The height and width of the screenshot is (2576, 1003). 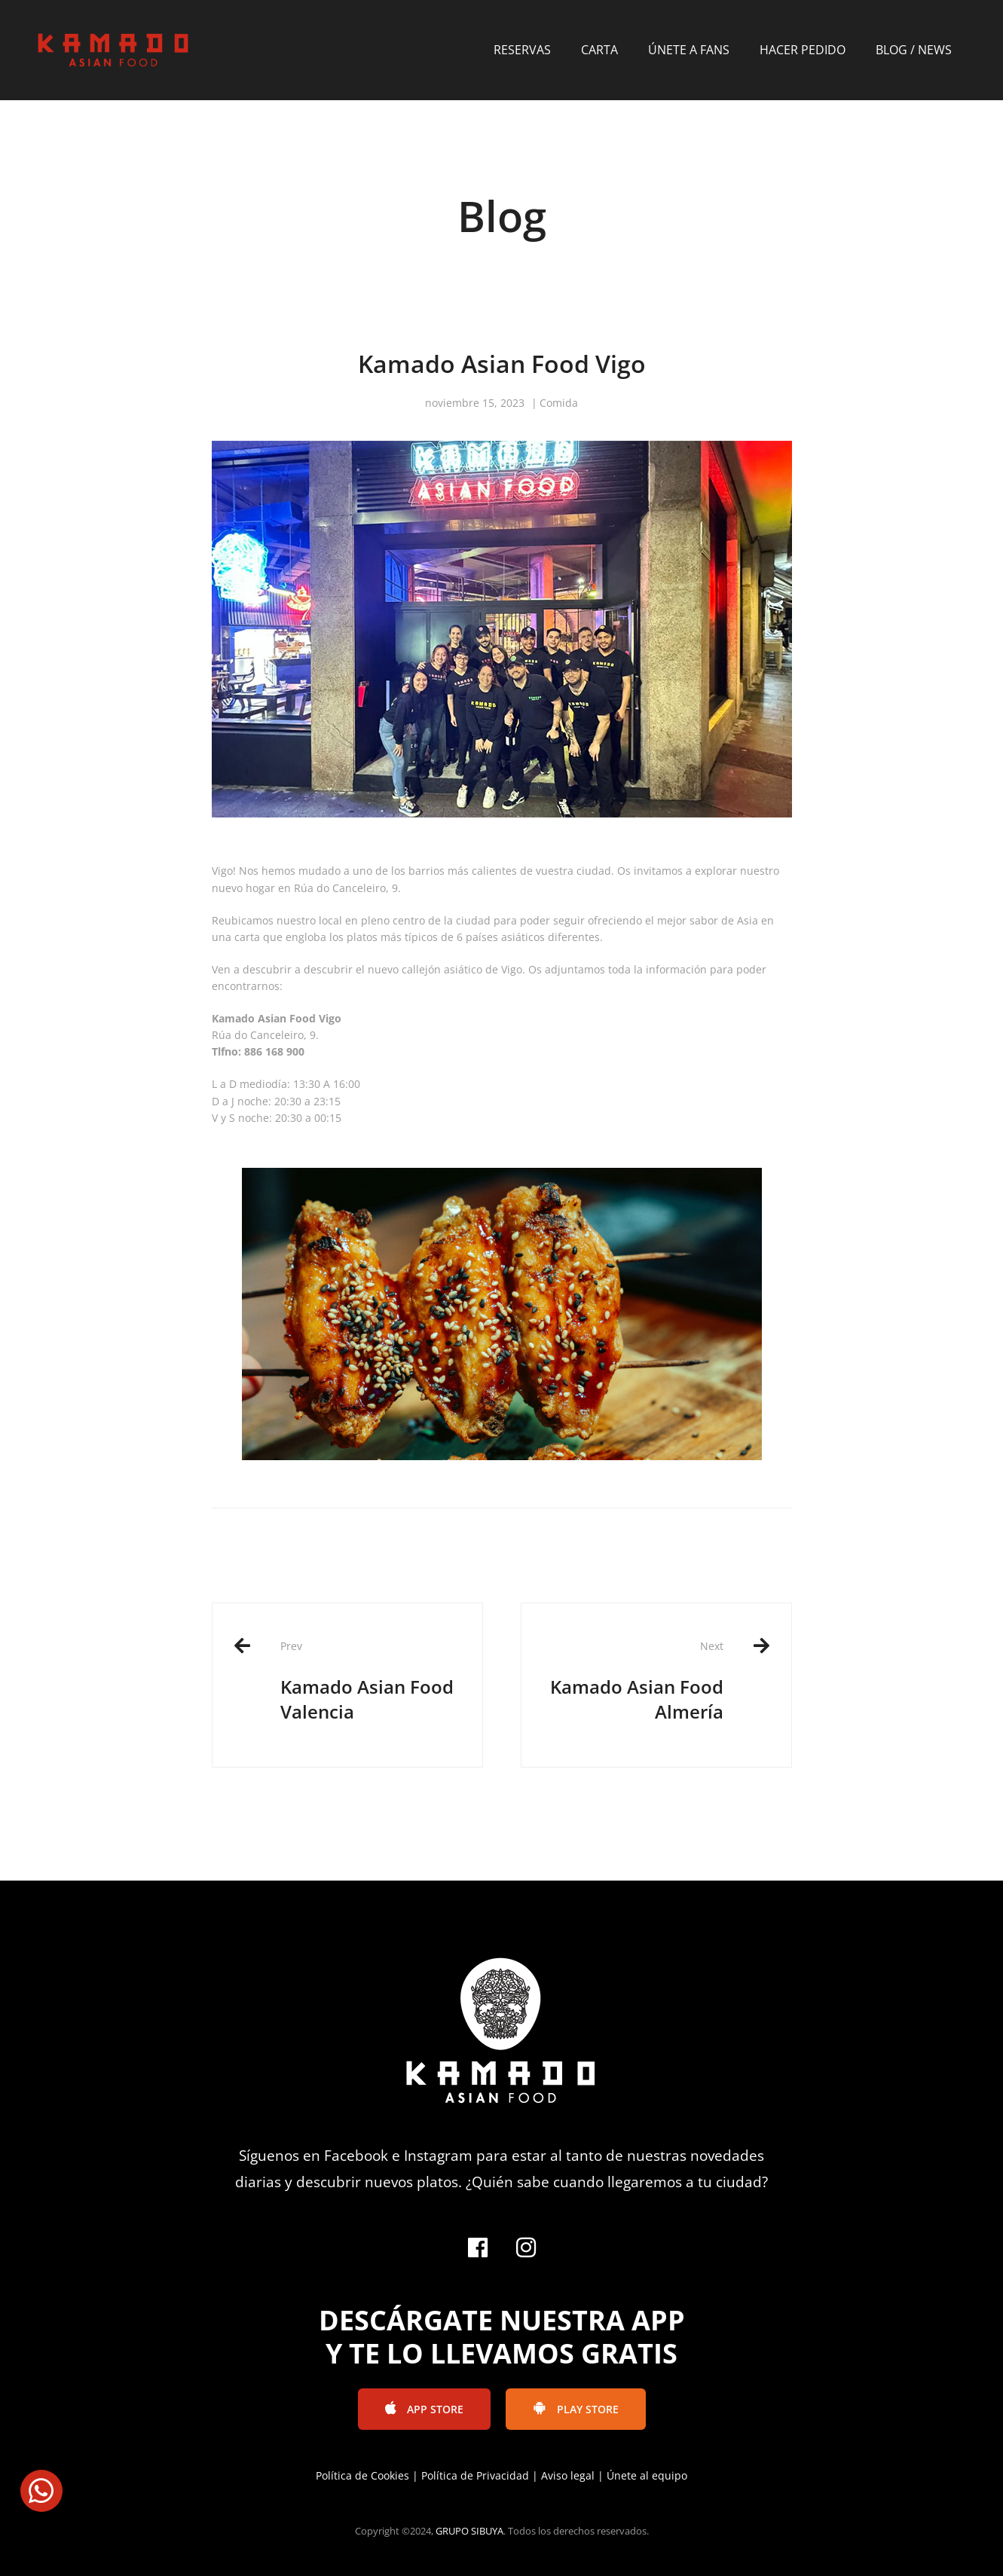 I want to click on GRUPO SIBUYA, so click(x=469, y=2531).